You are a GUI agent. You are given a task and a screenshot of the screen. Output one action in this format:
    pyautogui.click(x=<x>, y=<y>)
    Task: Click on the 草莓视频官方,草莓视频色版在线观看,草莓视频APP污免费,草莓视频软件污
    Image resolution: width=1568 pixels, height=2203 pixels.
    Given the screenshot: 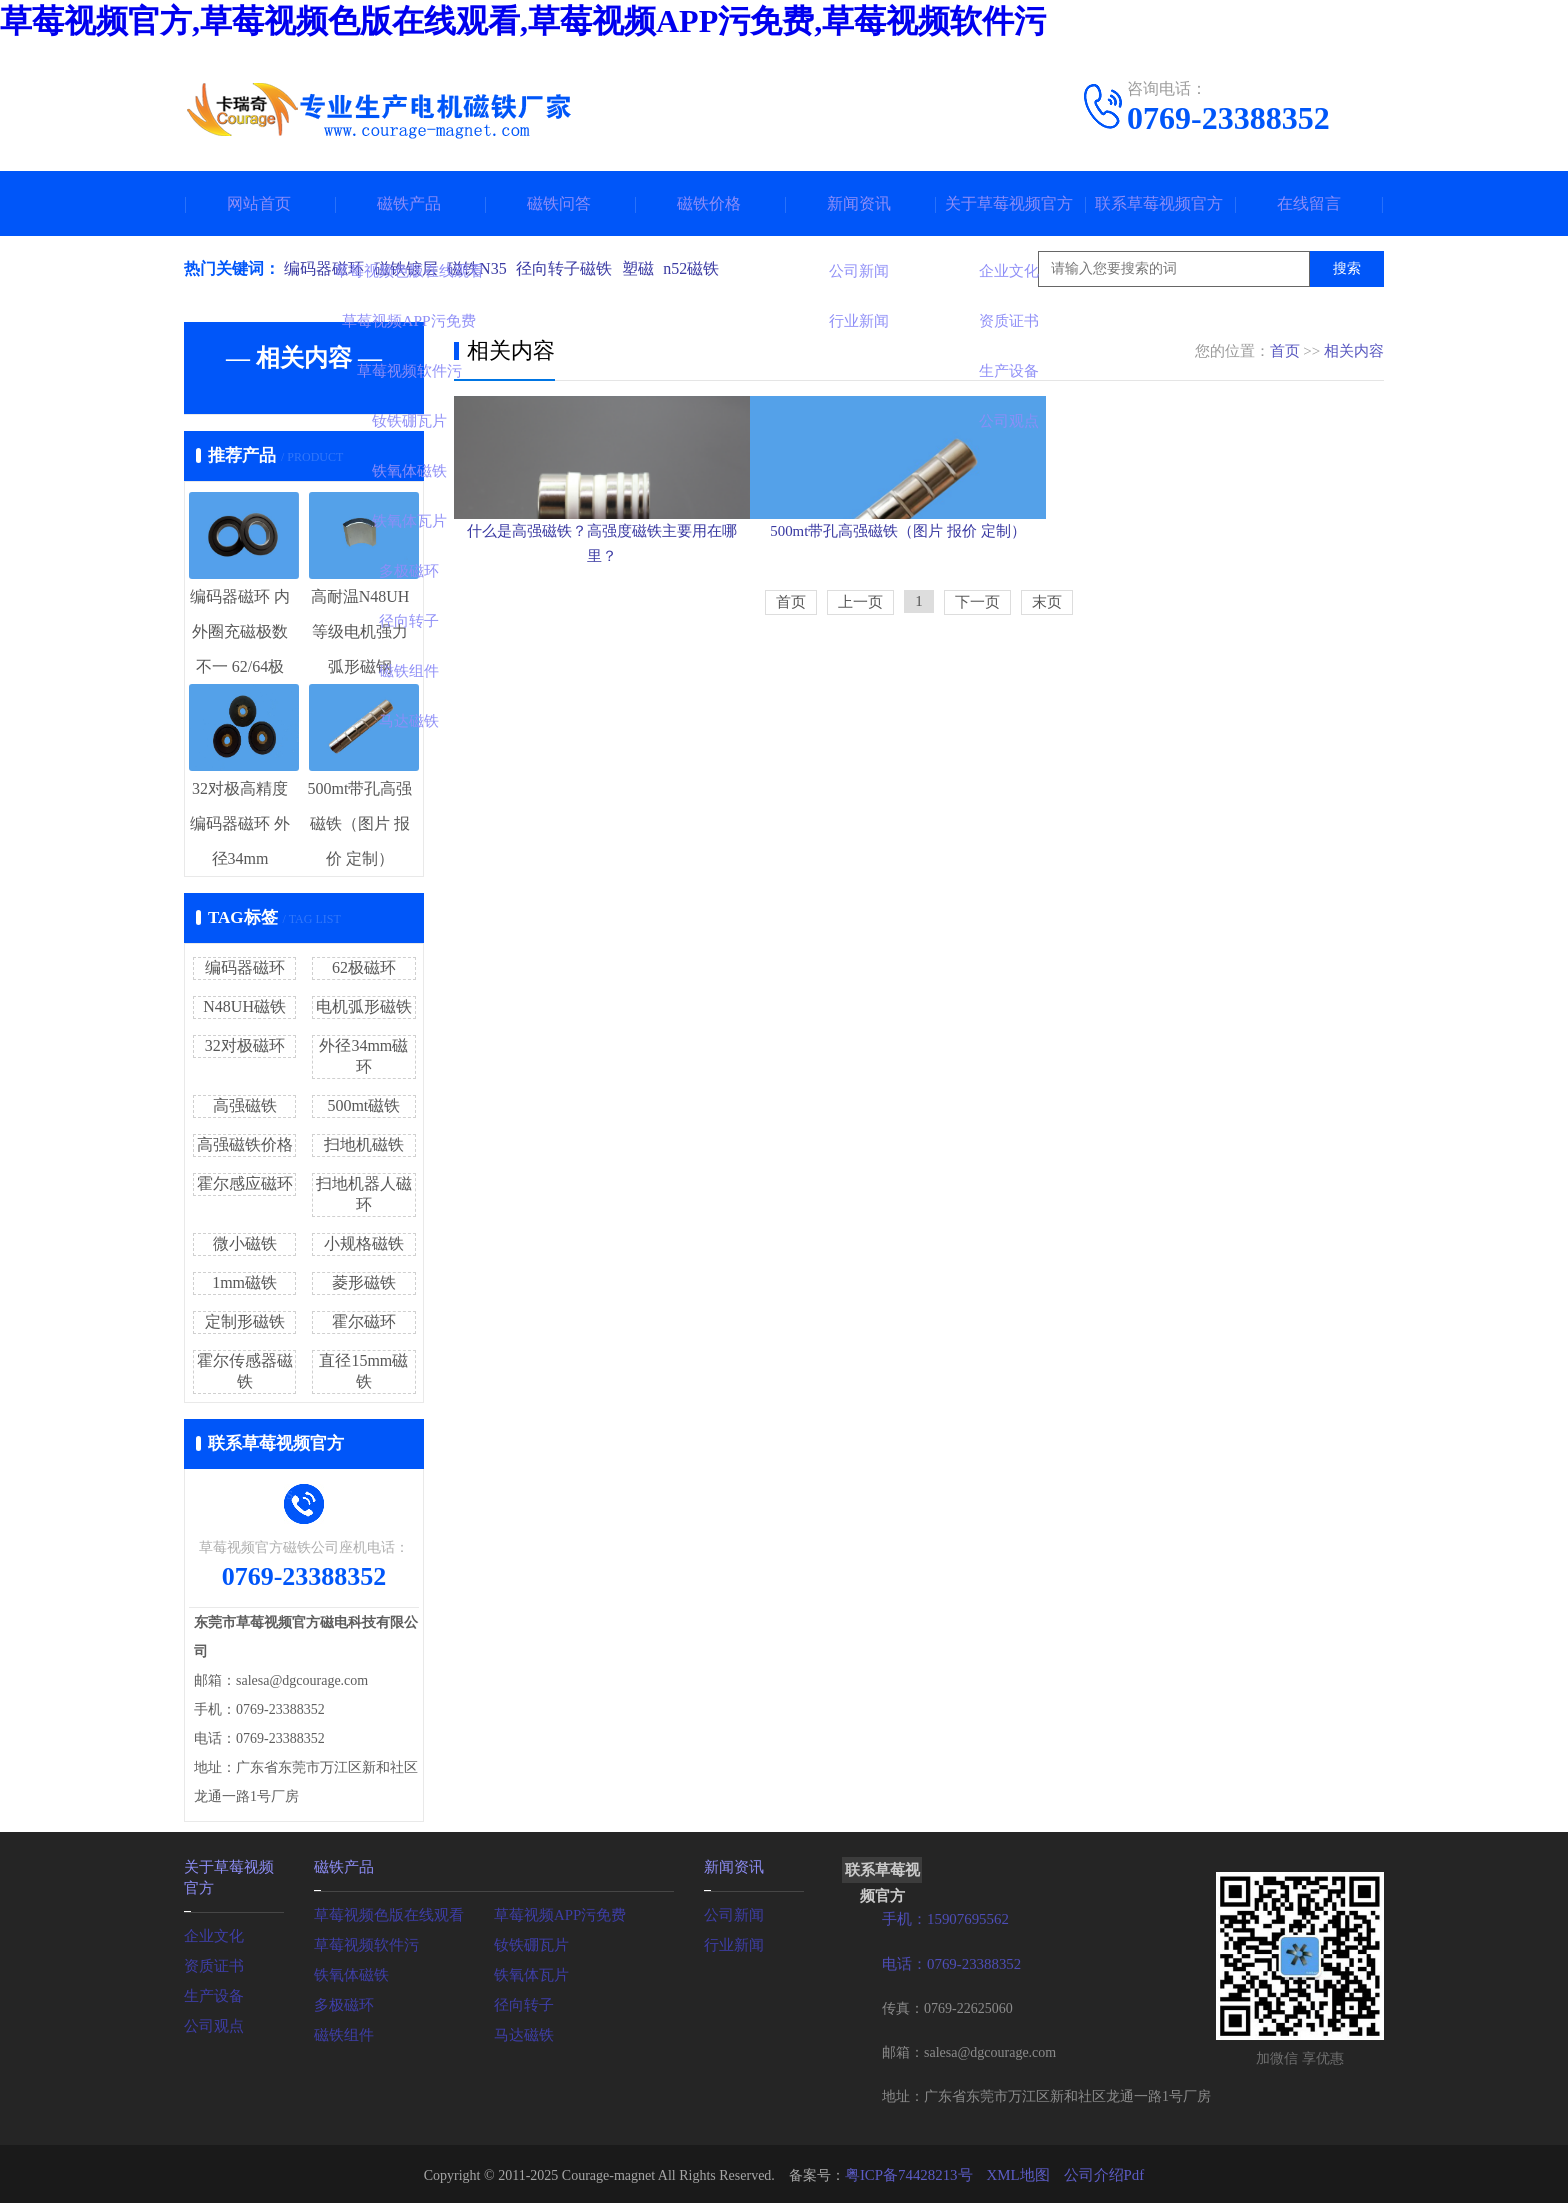 What is the action you would take?
    pyautogui.click(x=523, y=21)
    